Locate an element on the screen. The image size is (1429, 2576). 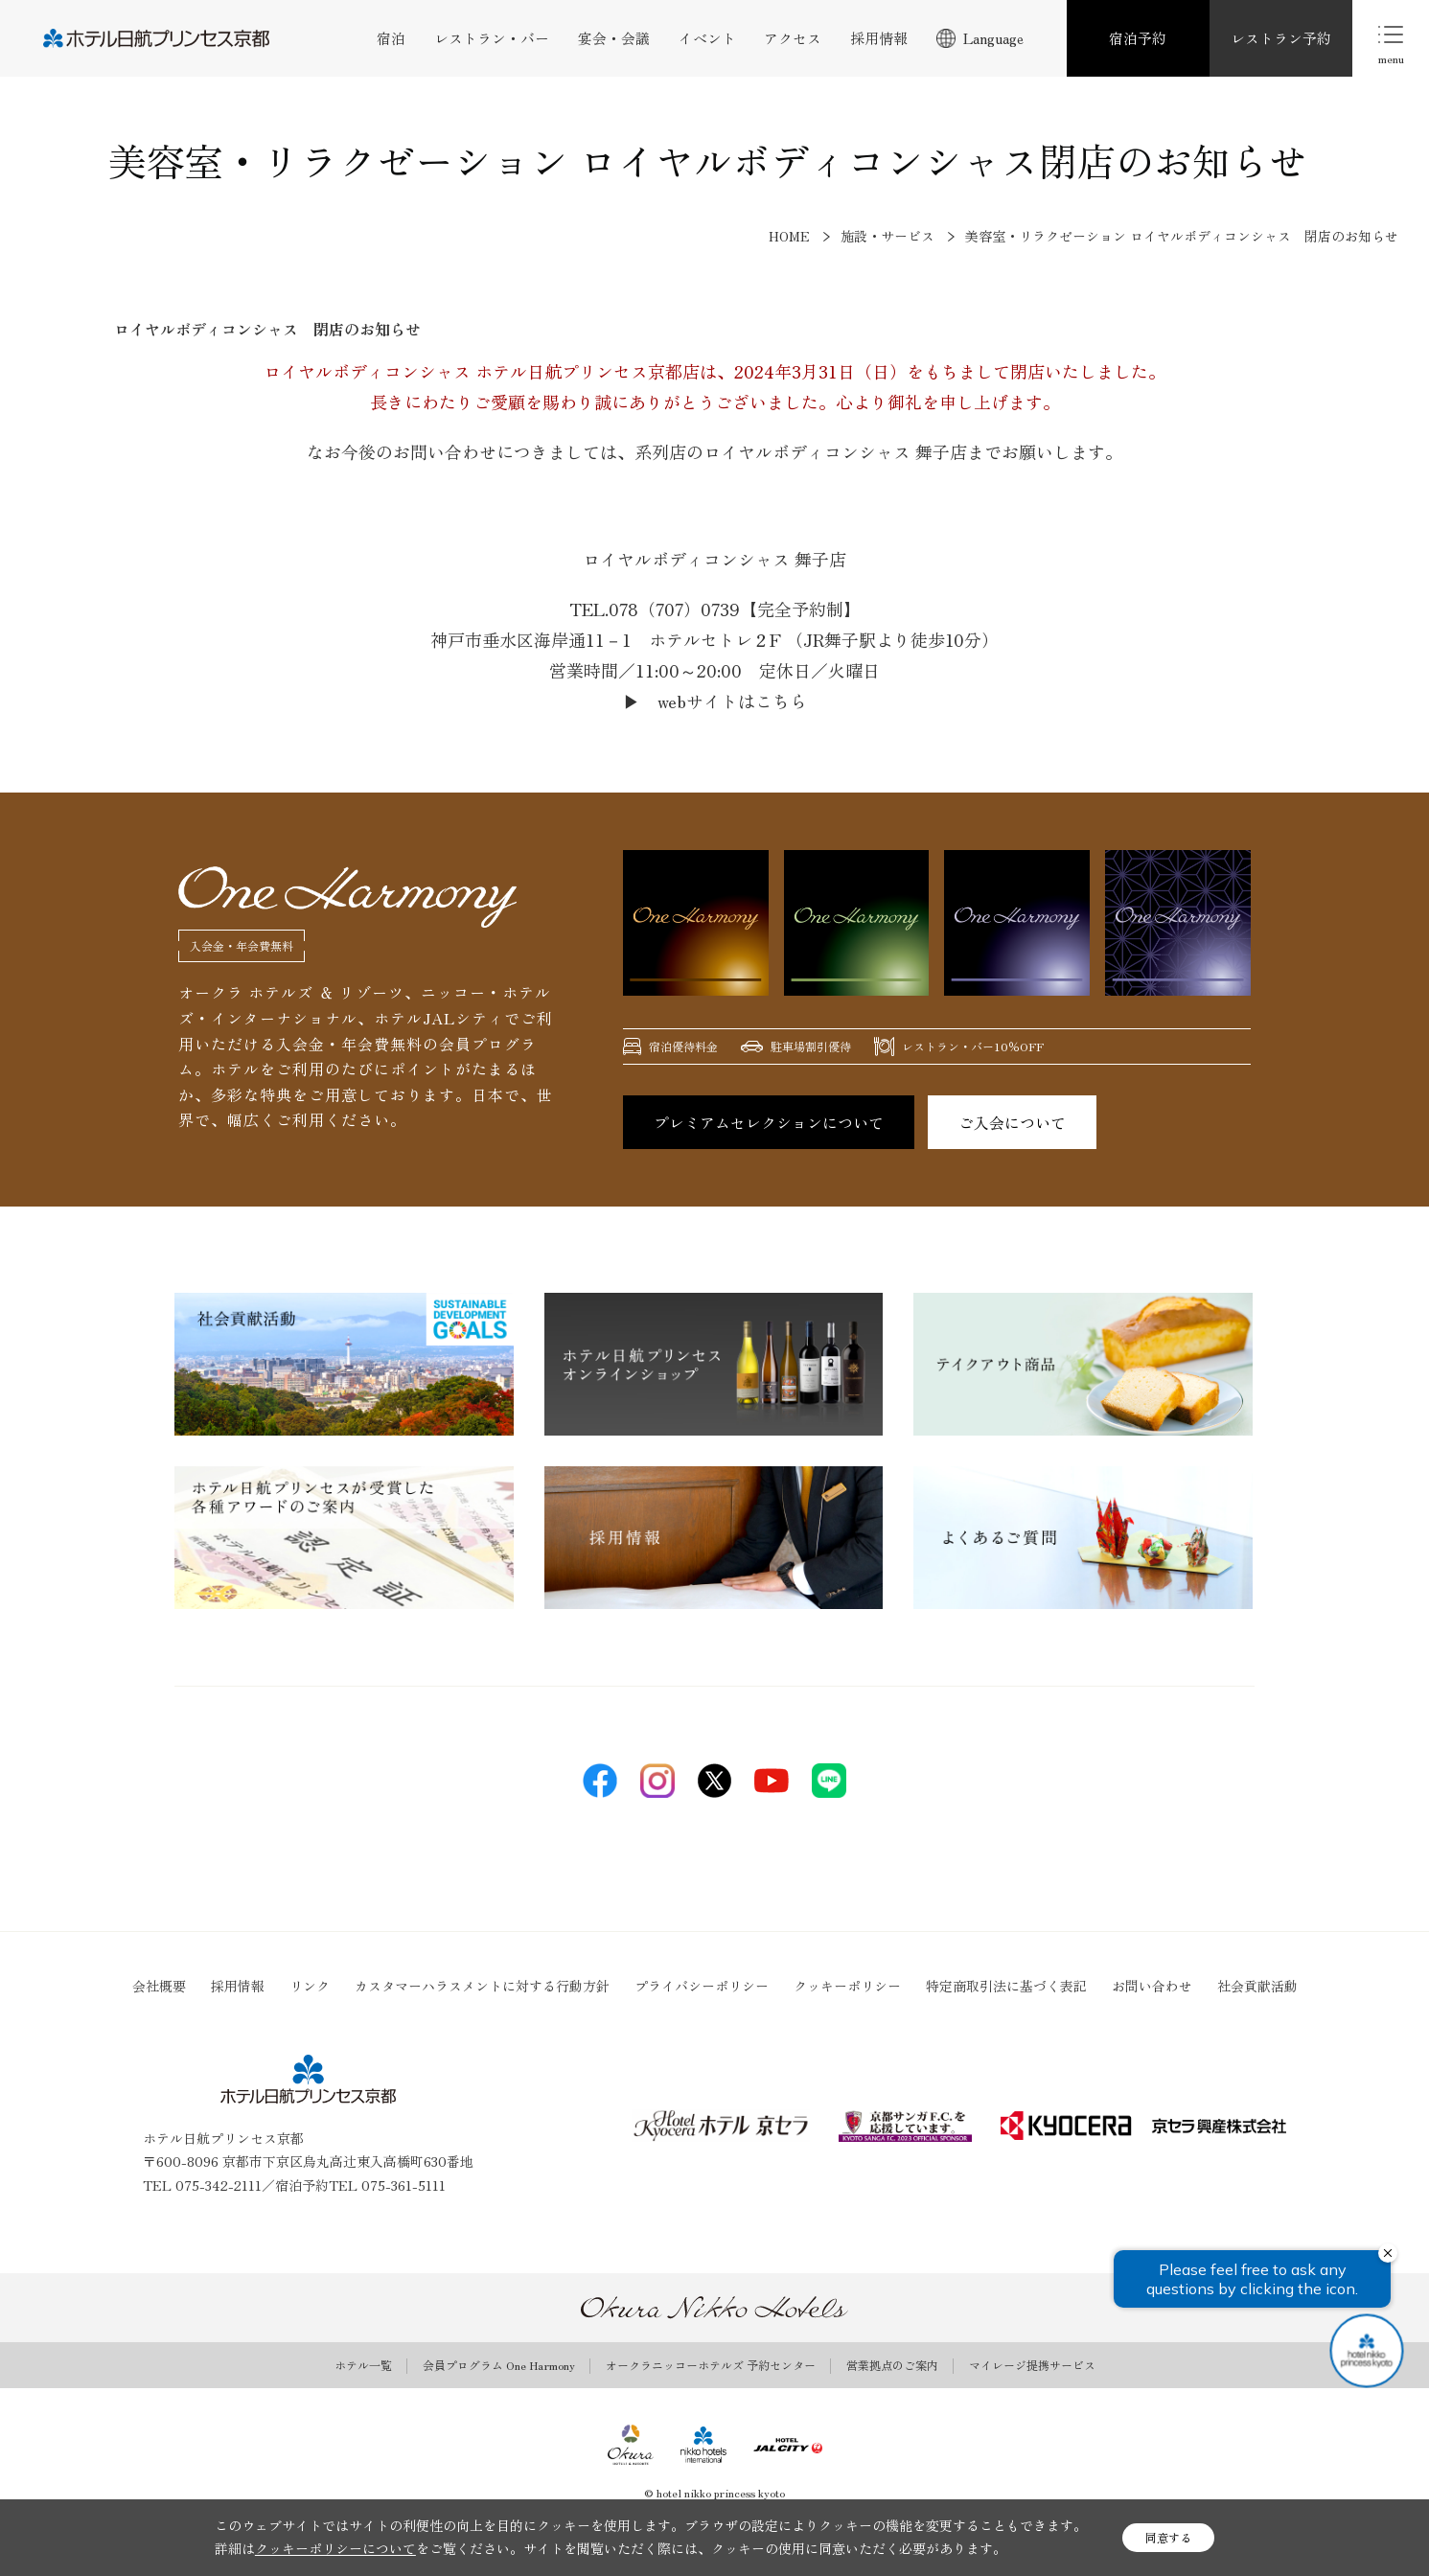
宿泊 is located at coordinates (391, 38).